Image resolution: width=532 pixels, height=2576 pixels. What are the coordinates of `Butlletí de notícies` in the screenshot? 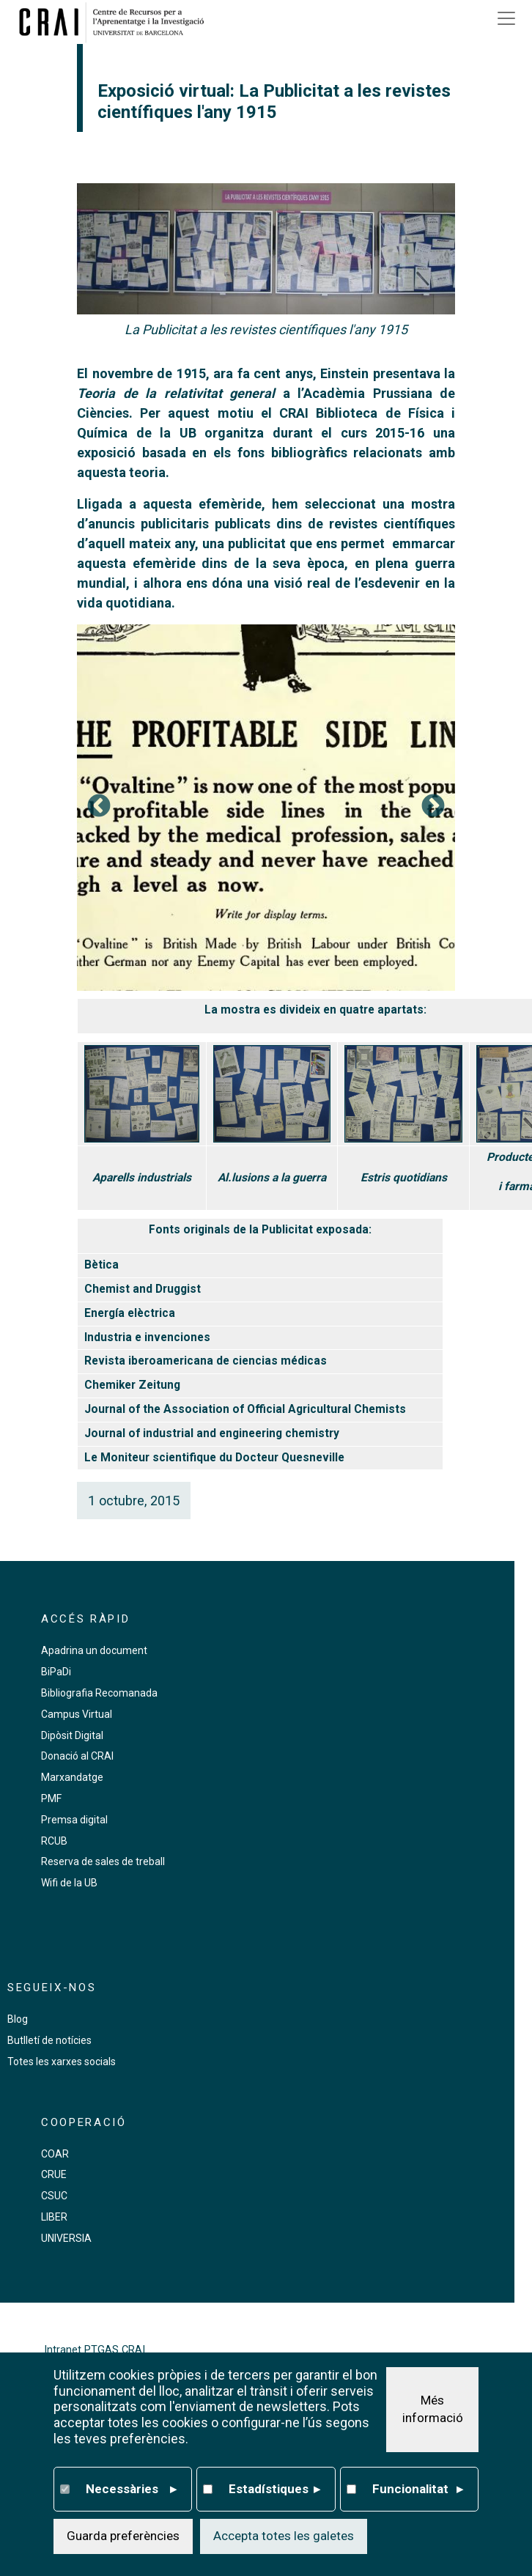 It's located at (49, 2040).